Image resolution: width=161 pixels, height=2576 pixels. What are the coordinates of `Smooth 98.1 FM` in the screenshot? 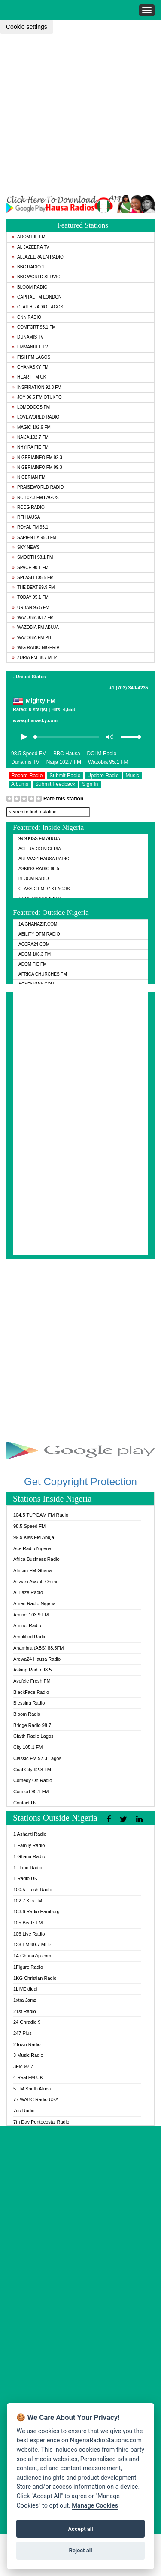 It's located at (32, 557).